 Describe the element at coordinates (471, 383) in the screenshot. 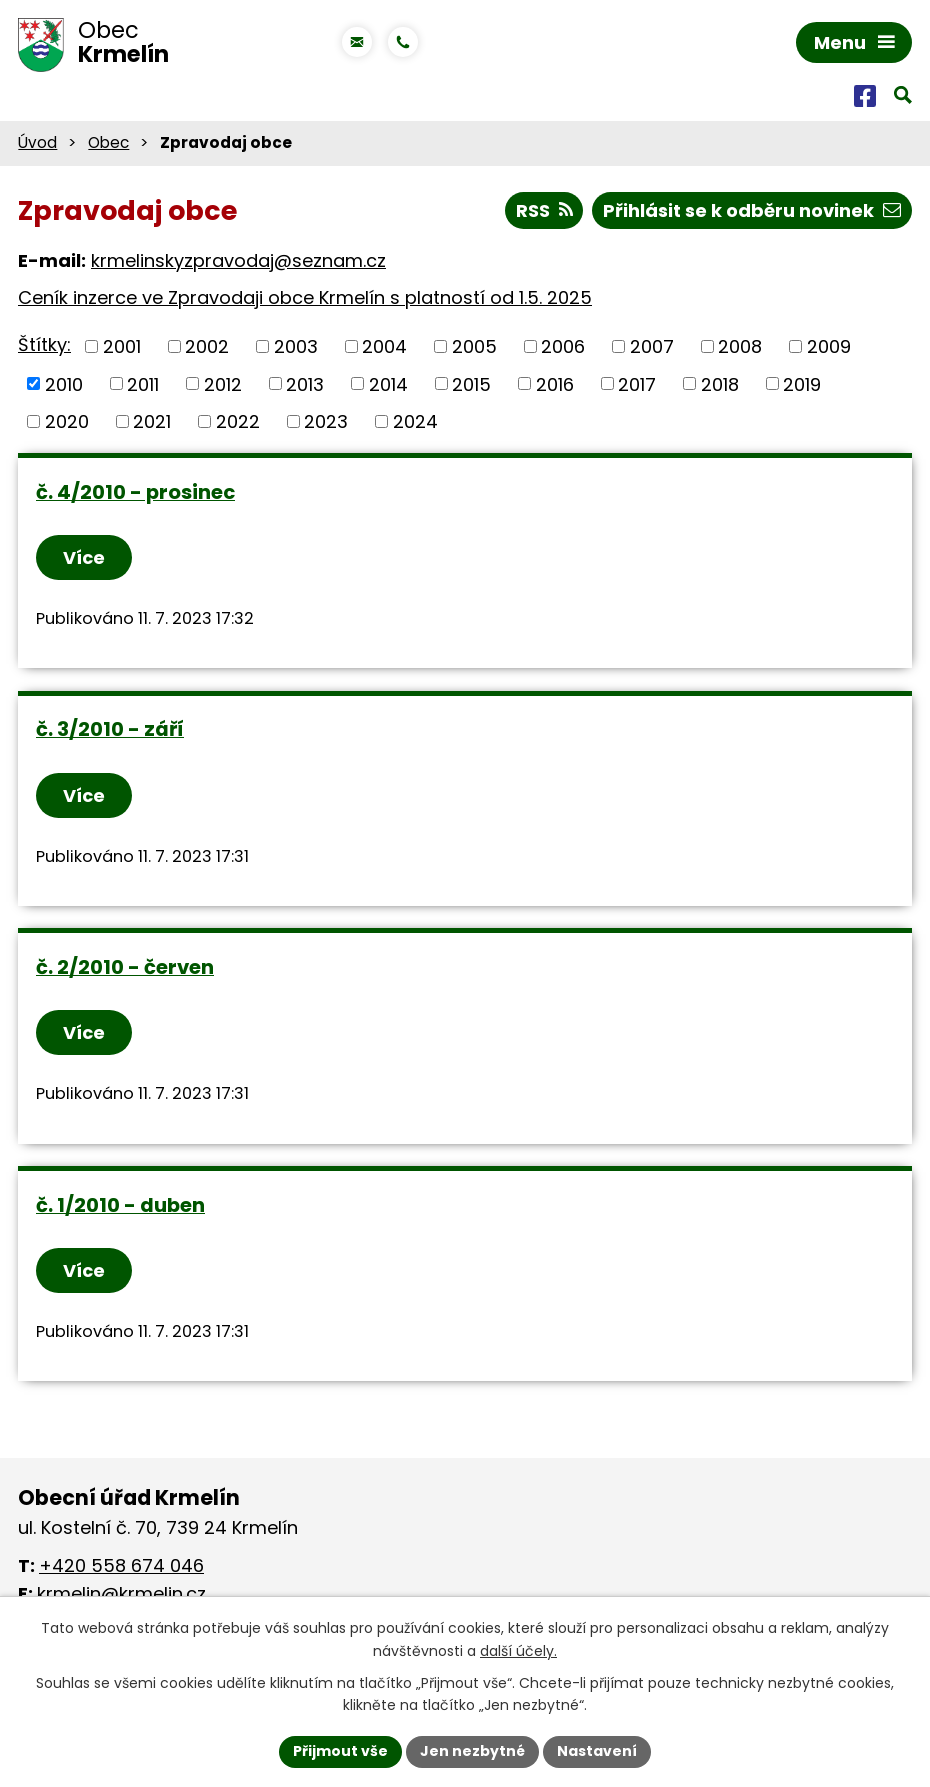

I see `2015` at that location.